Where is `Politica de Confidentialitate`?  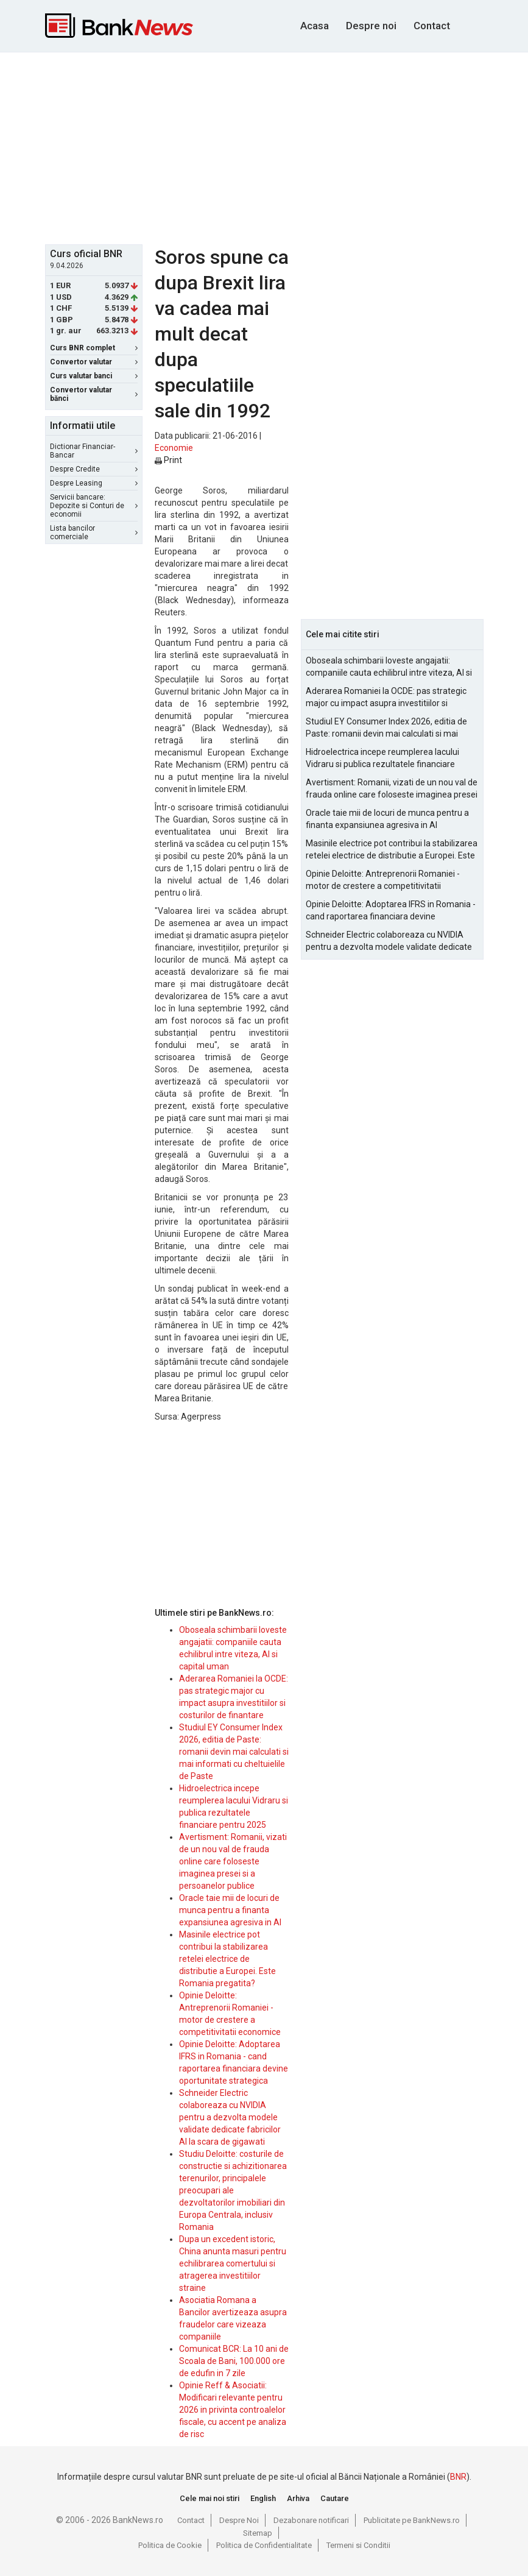
Politica de Confidentialitate is located at coordinates (264, 2545).